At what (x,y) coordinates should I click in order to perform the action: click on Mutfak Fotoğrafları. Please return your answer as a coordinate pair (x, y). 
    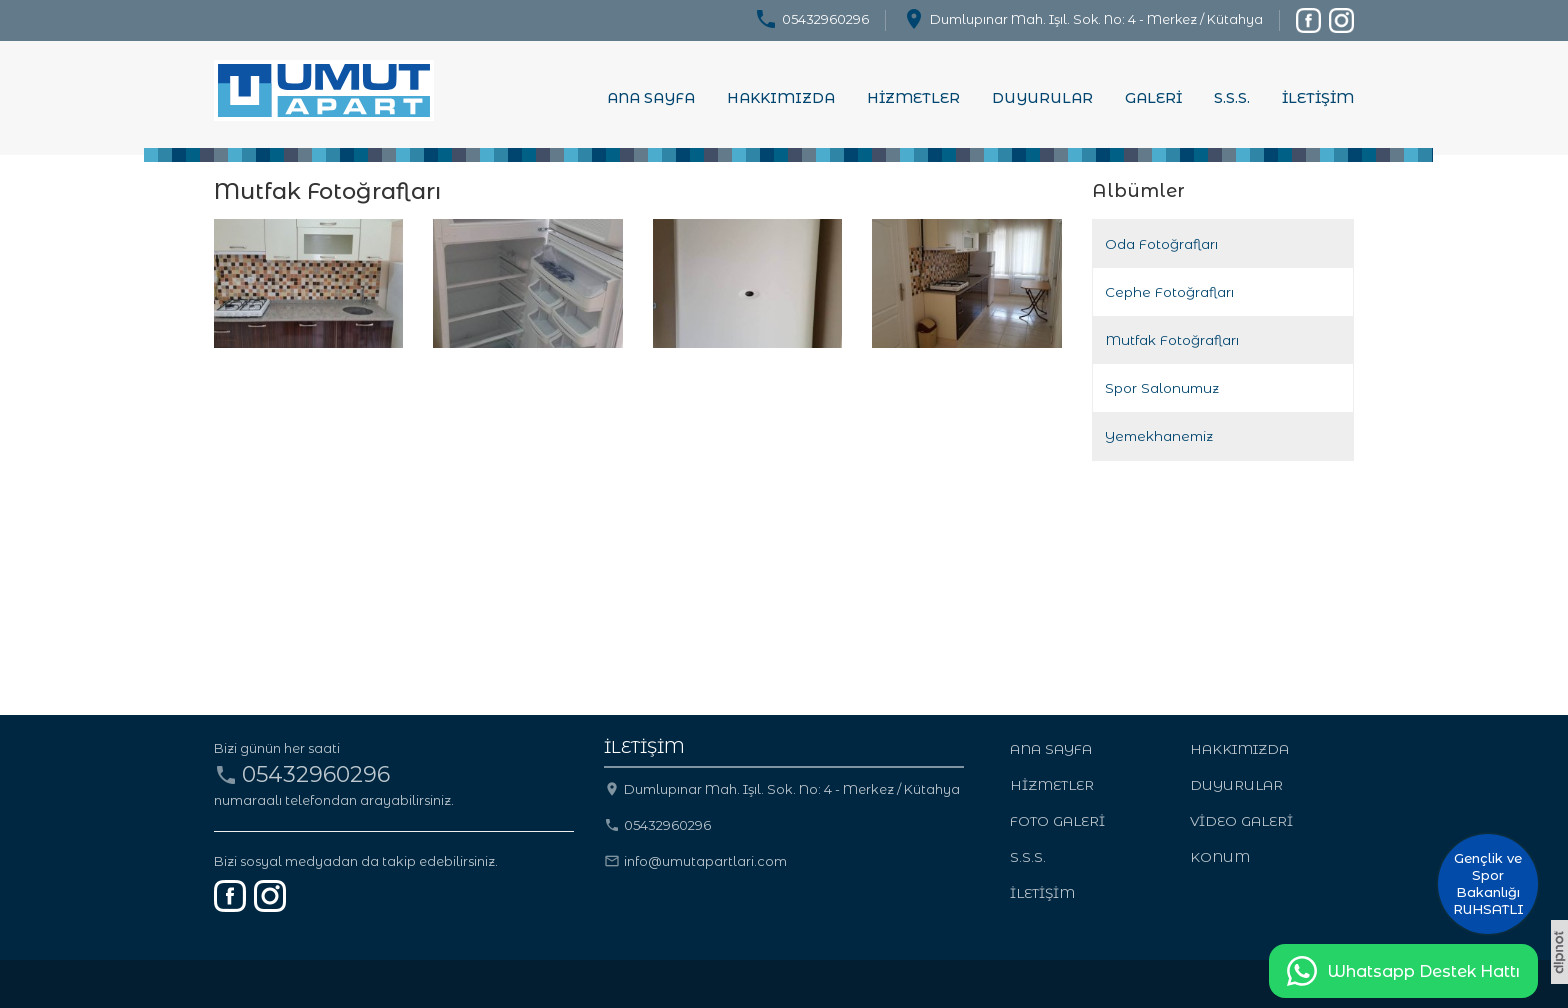
    Looking at the image, I should click on (1172, 340).